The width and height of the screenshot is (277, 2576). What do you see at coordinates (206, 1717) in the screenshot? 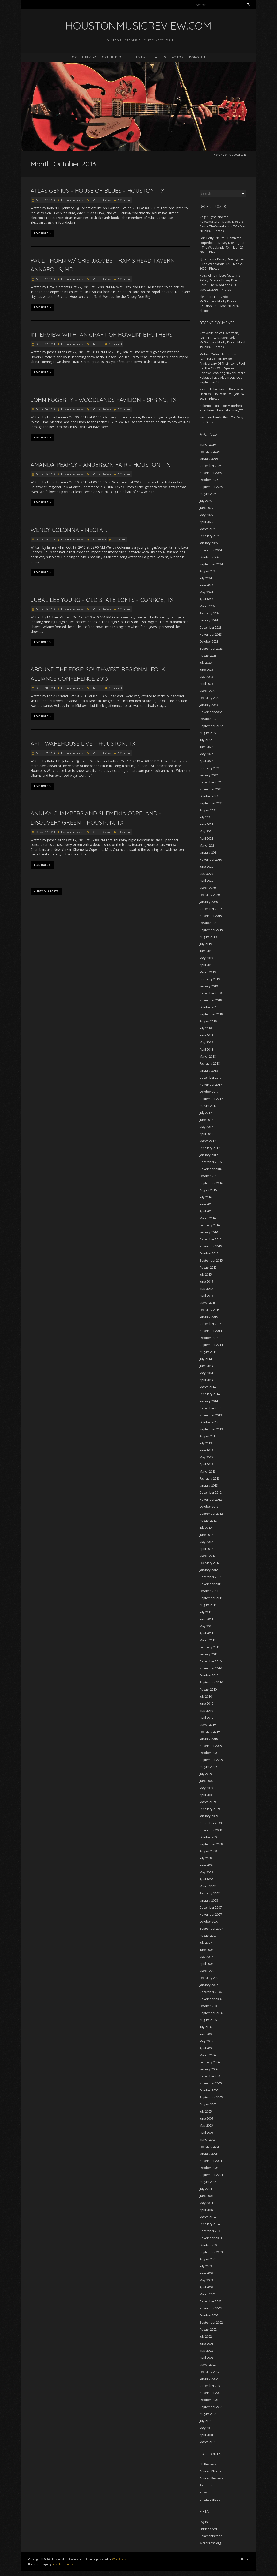
I see `April 2010` at bounding box center [206, 1717].